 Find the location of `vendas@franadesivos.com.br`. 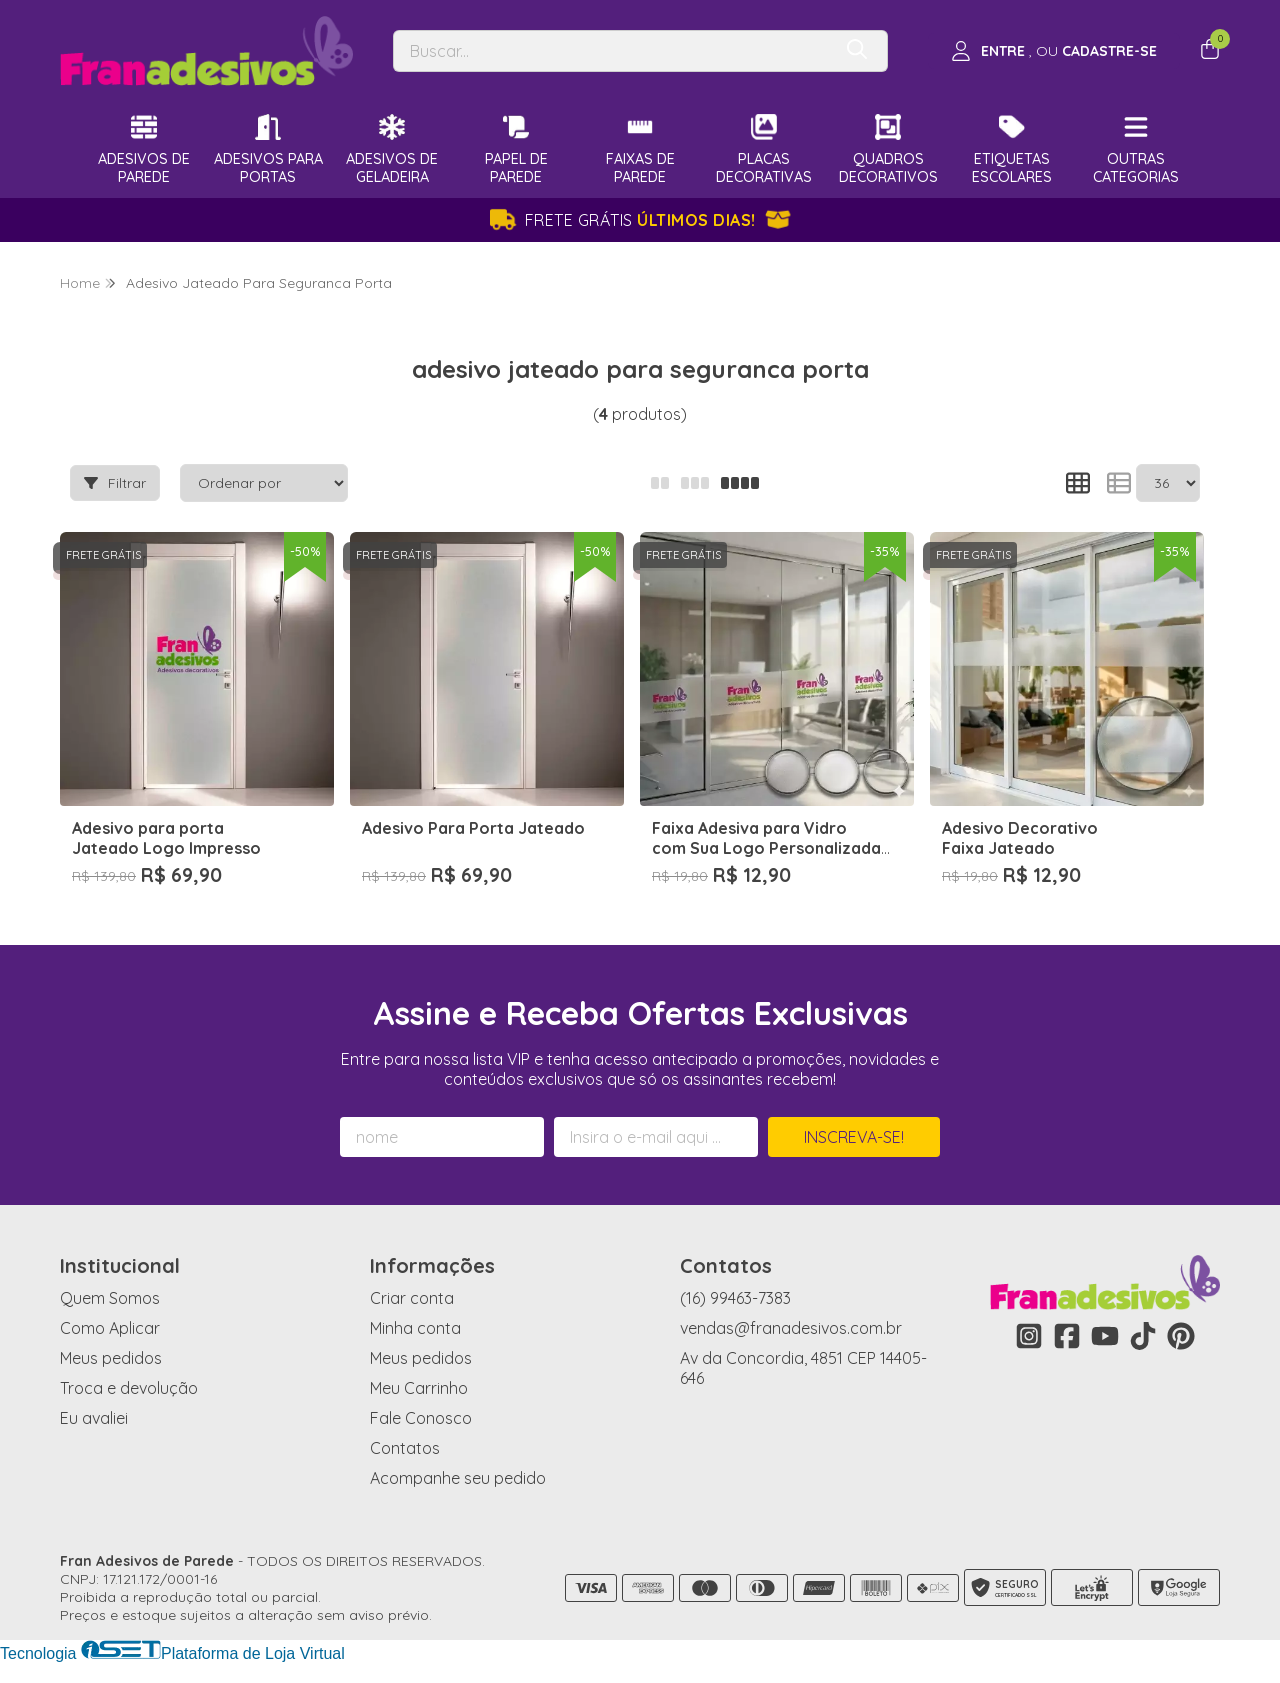

vendas@franadesivos.com.br is located at coordinates (791, 1328).